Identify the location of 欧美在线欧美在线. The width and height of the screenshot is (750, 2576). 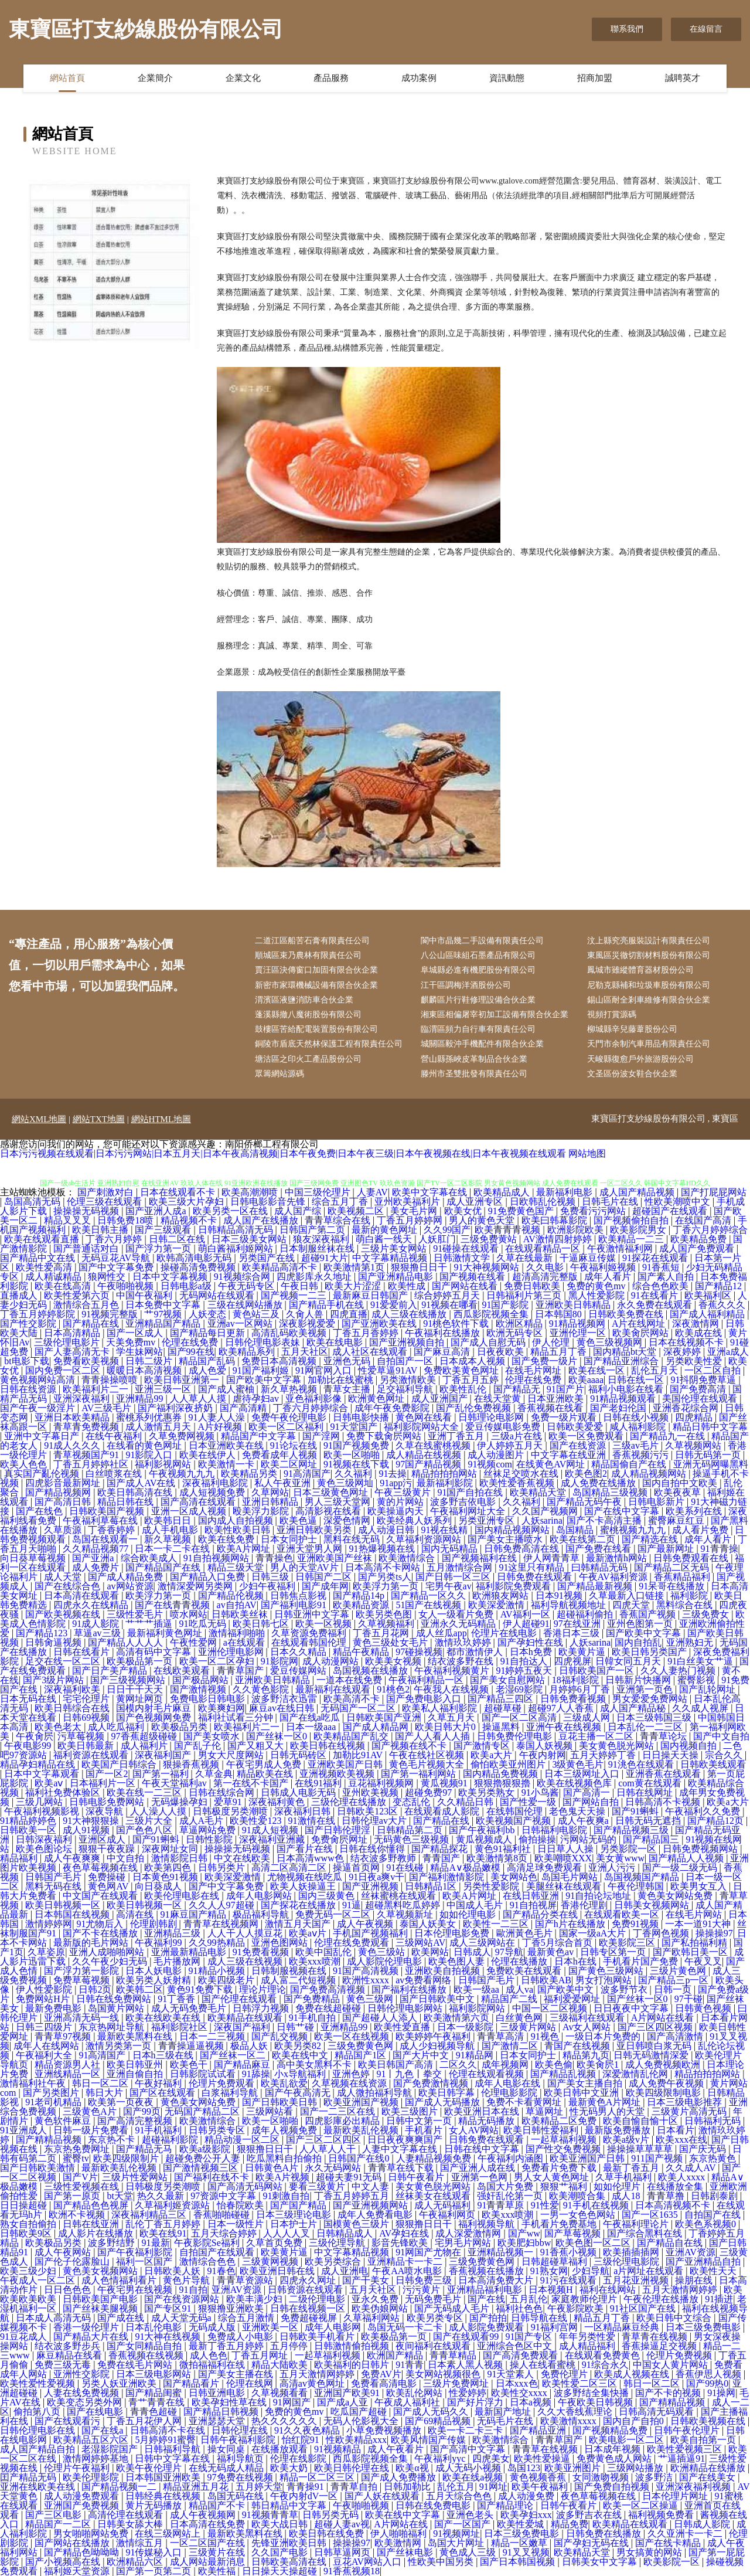
(164, 2018).